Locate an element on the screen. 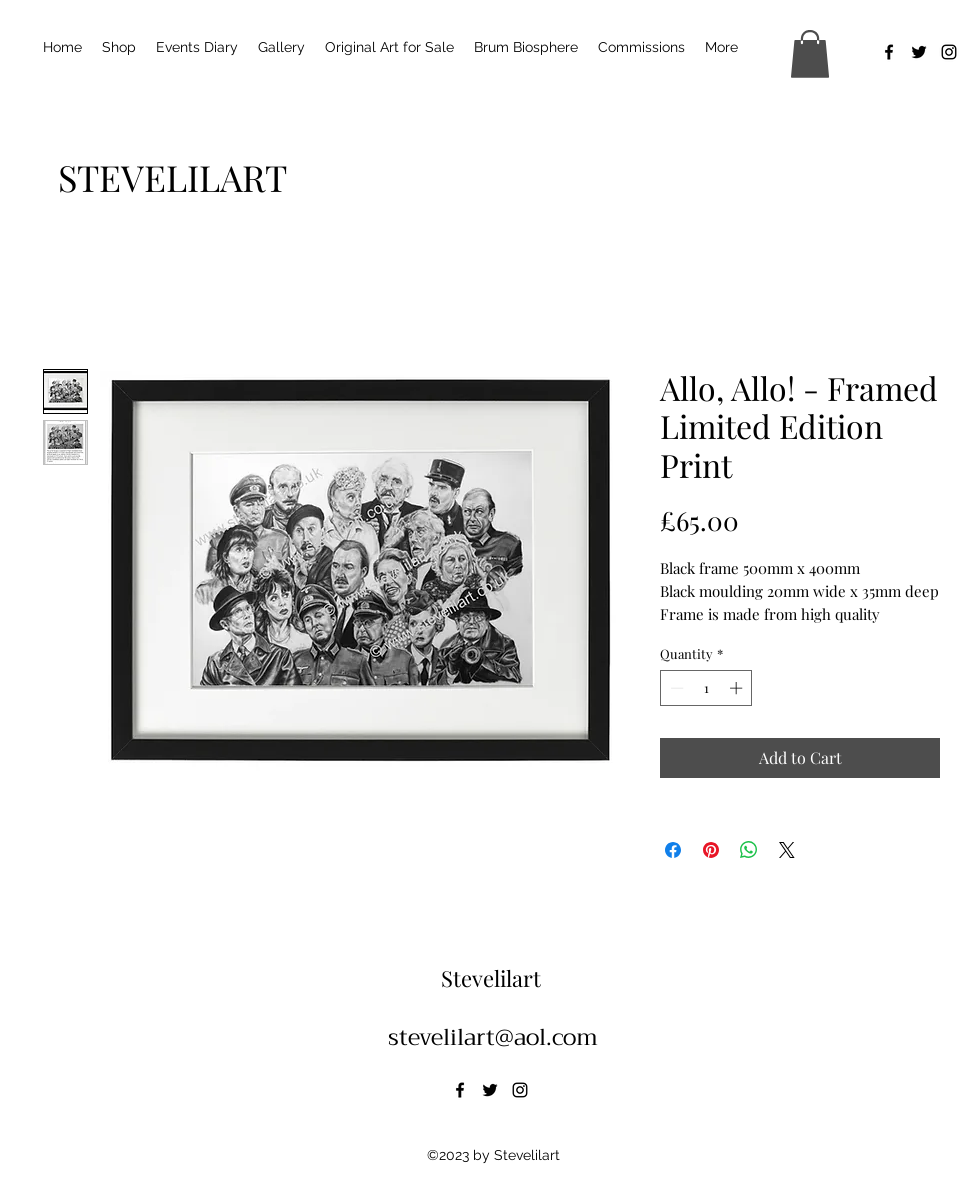 The height and width of the screenshot is (1180, 980). stevelilart@aol.com is located at coordinates (493, 1037).